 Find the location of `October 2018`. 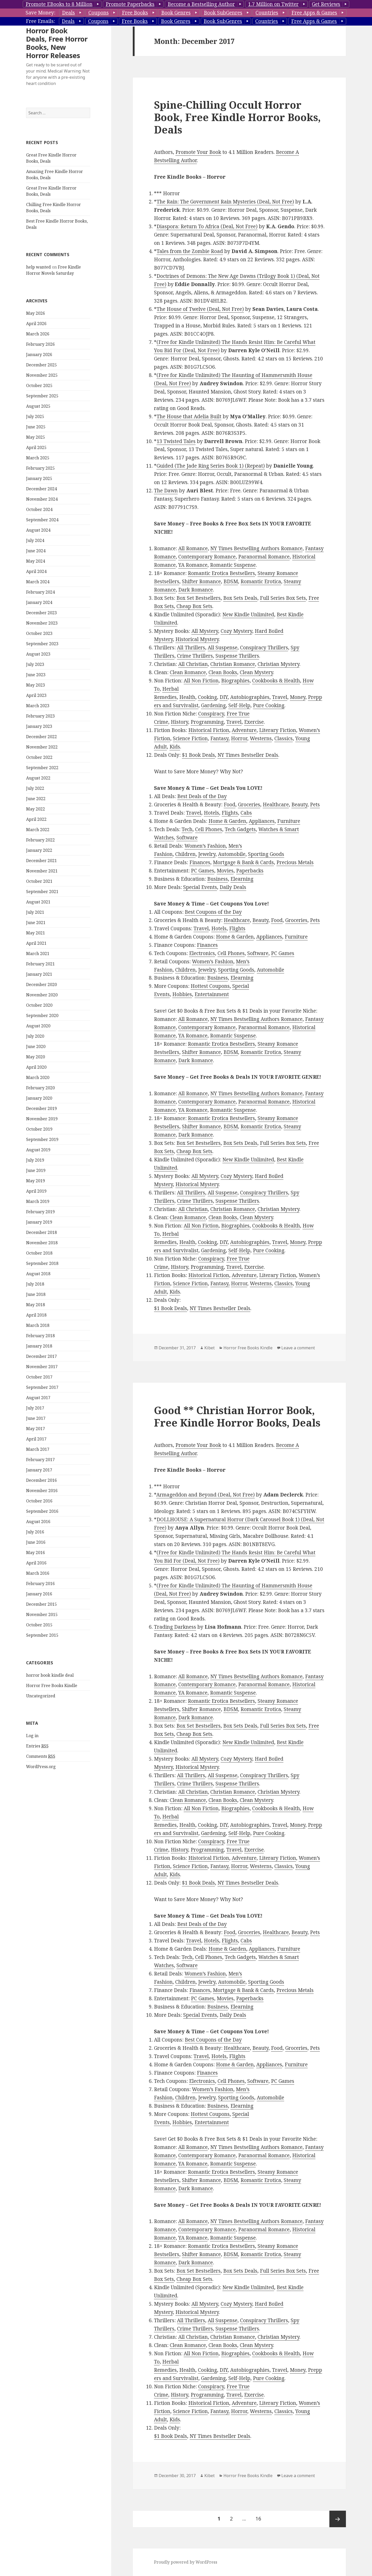

October 2018 is located at coordinates (39, 1253).